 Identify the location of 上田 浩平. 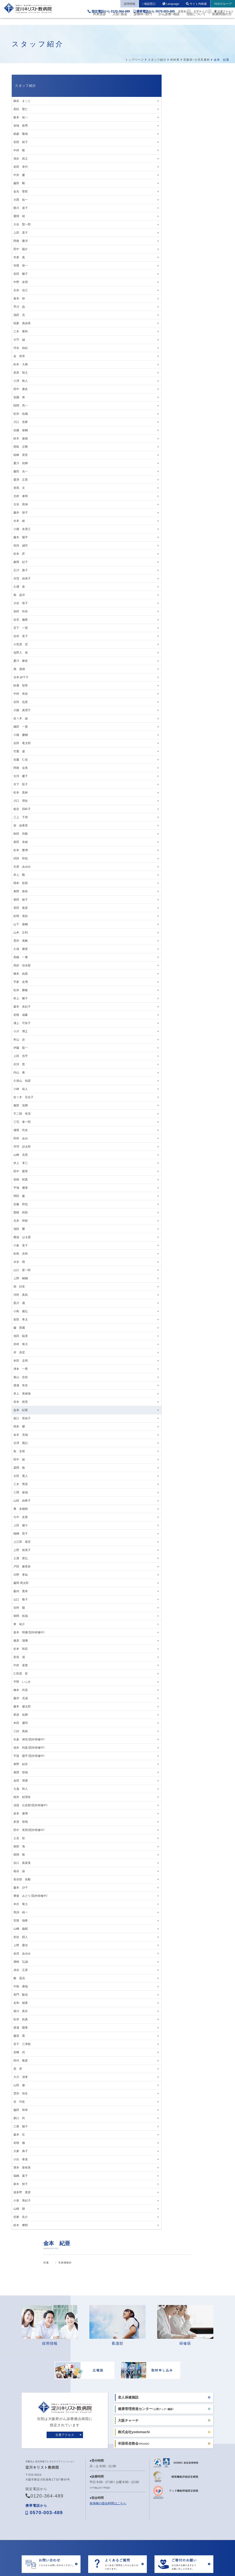
(20, 1056).